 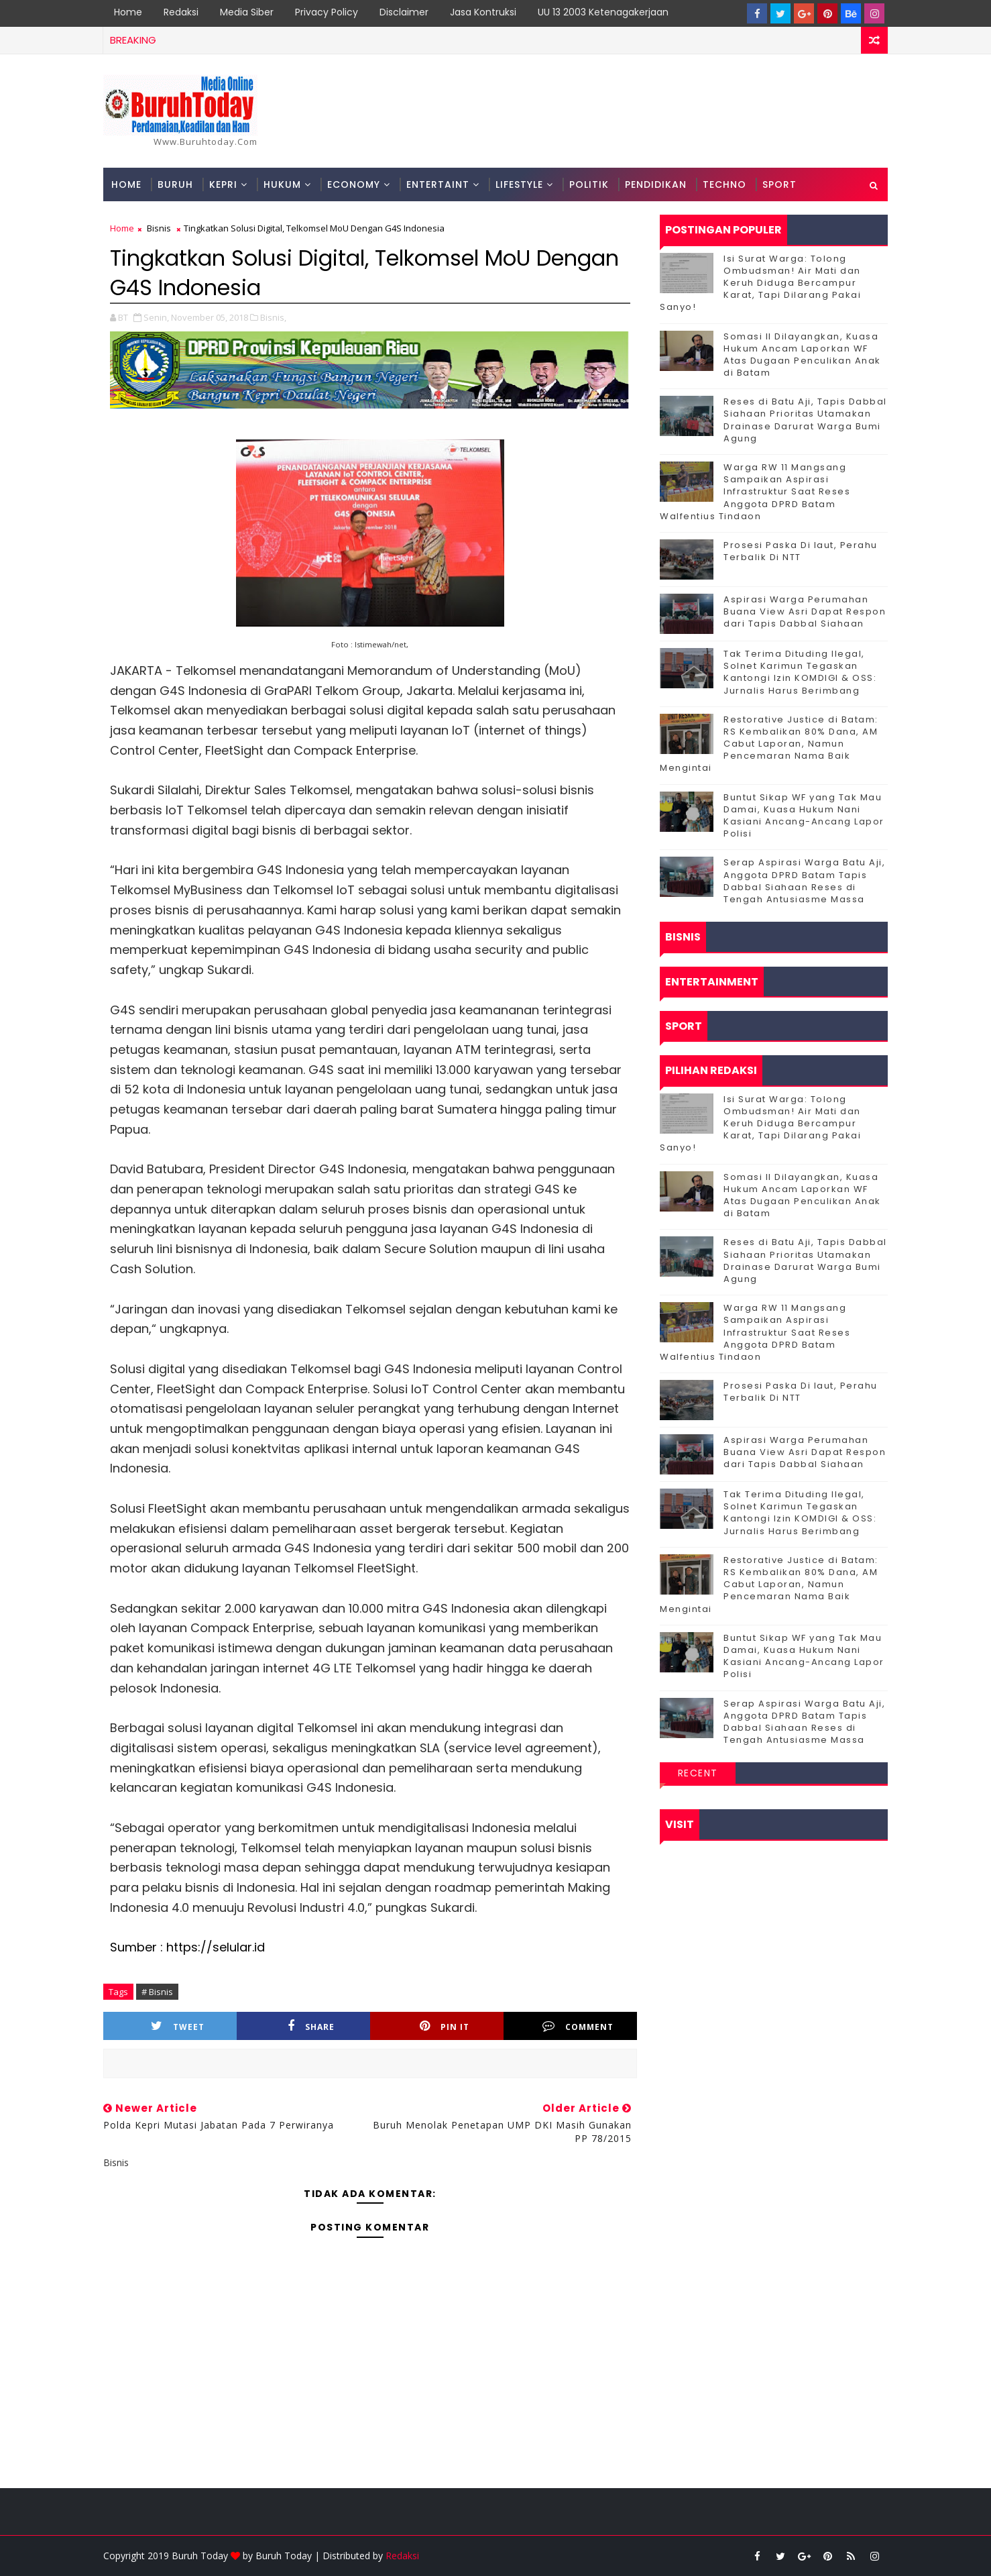 What do you see at coordinates (603, 12) in the screenshot?
I see `UU 13 2003 Ketenagakerjaan` at bounding box center [603, 12].